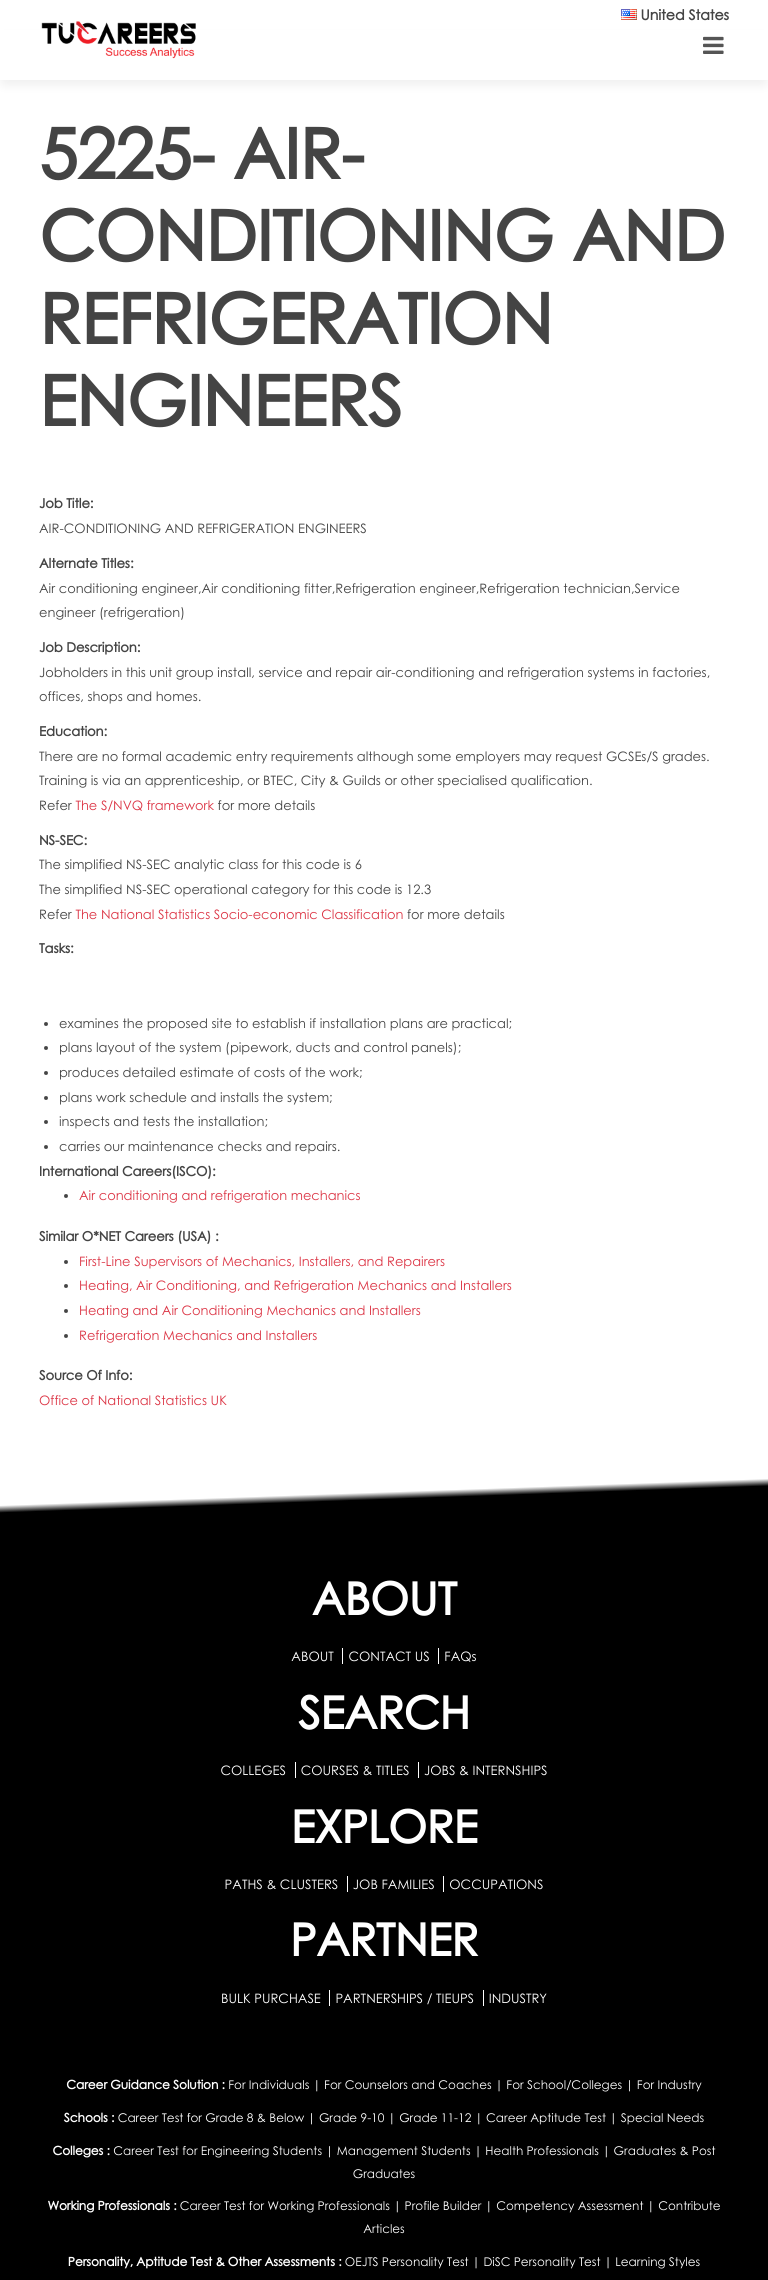 The width and height of the screenshot is (768, 2280). What do you see at coordinates (486, 1770) in the screenshot?
I see `JOBS & INTERNSHIPS` at bounding box center [486, 1770].